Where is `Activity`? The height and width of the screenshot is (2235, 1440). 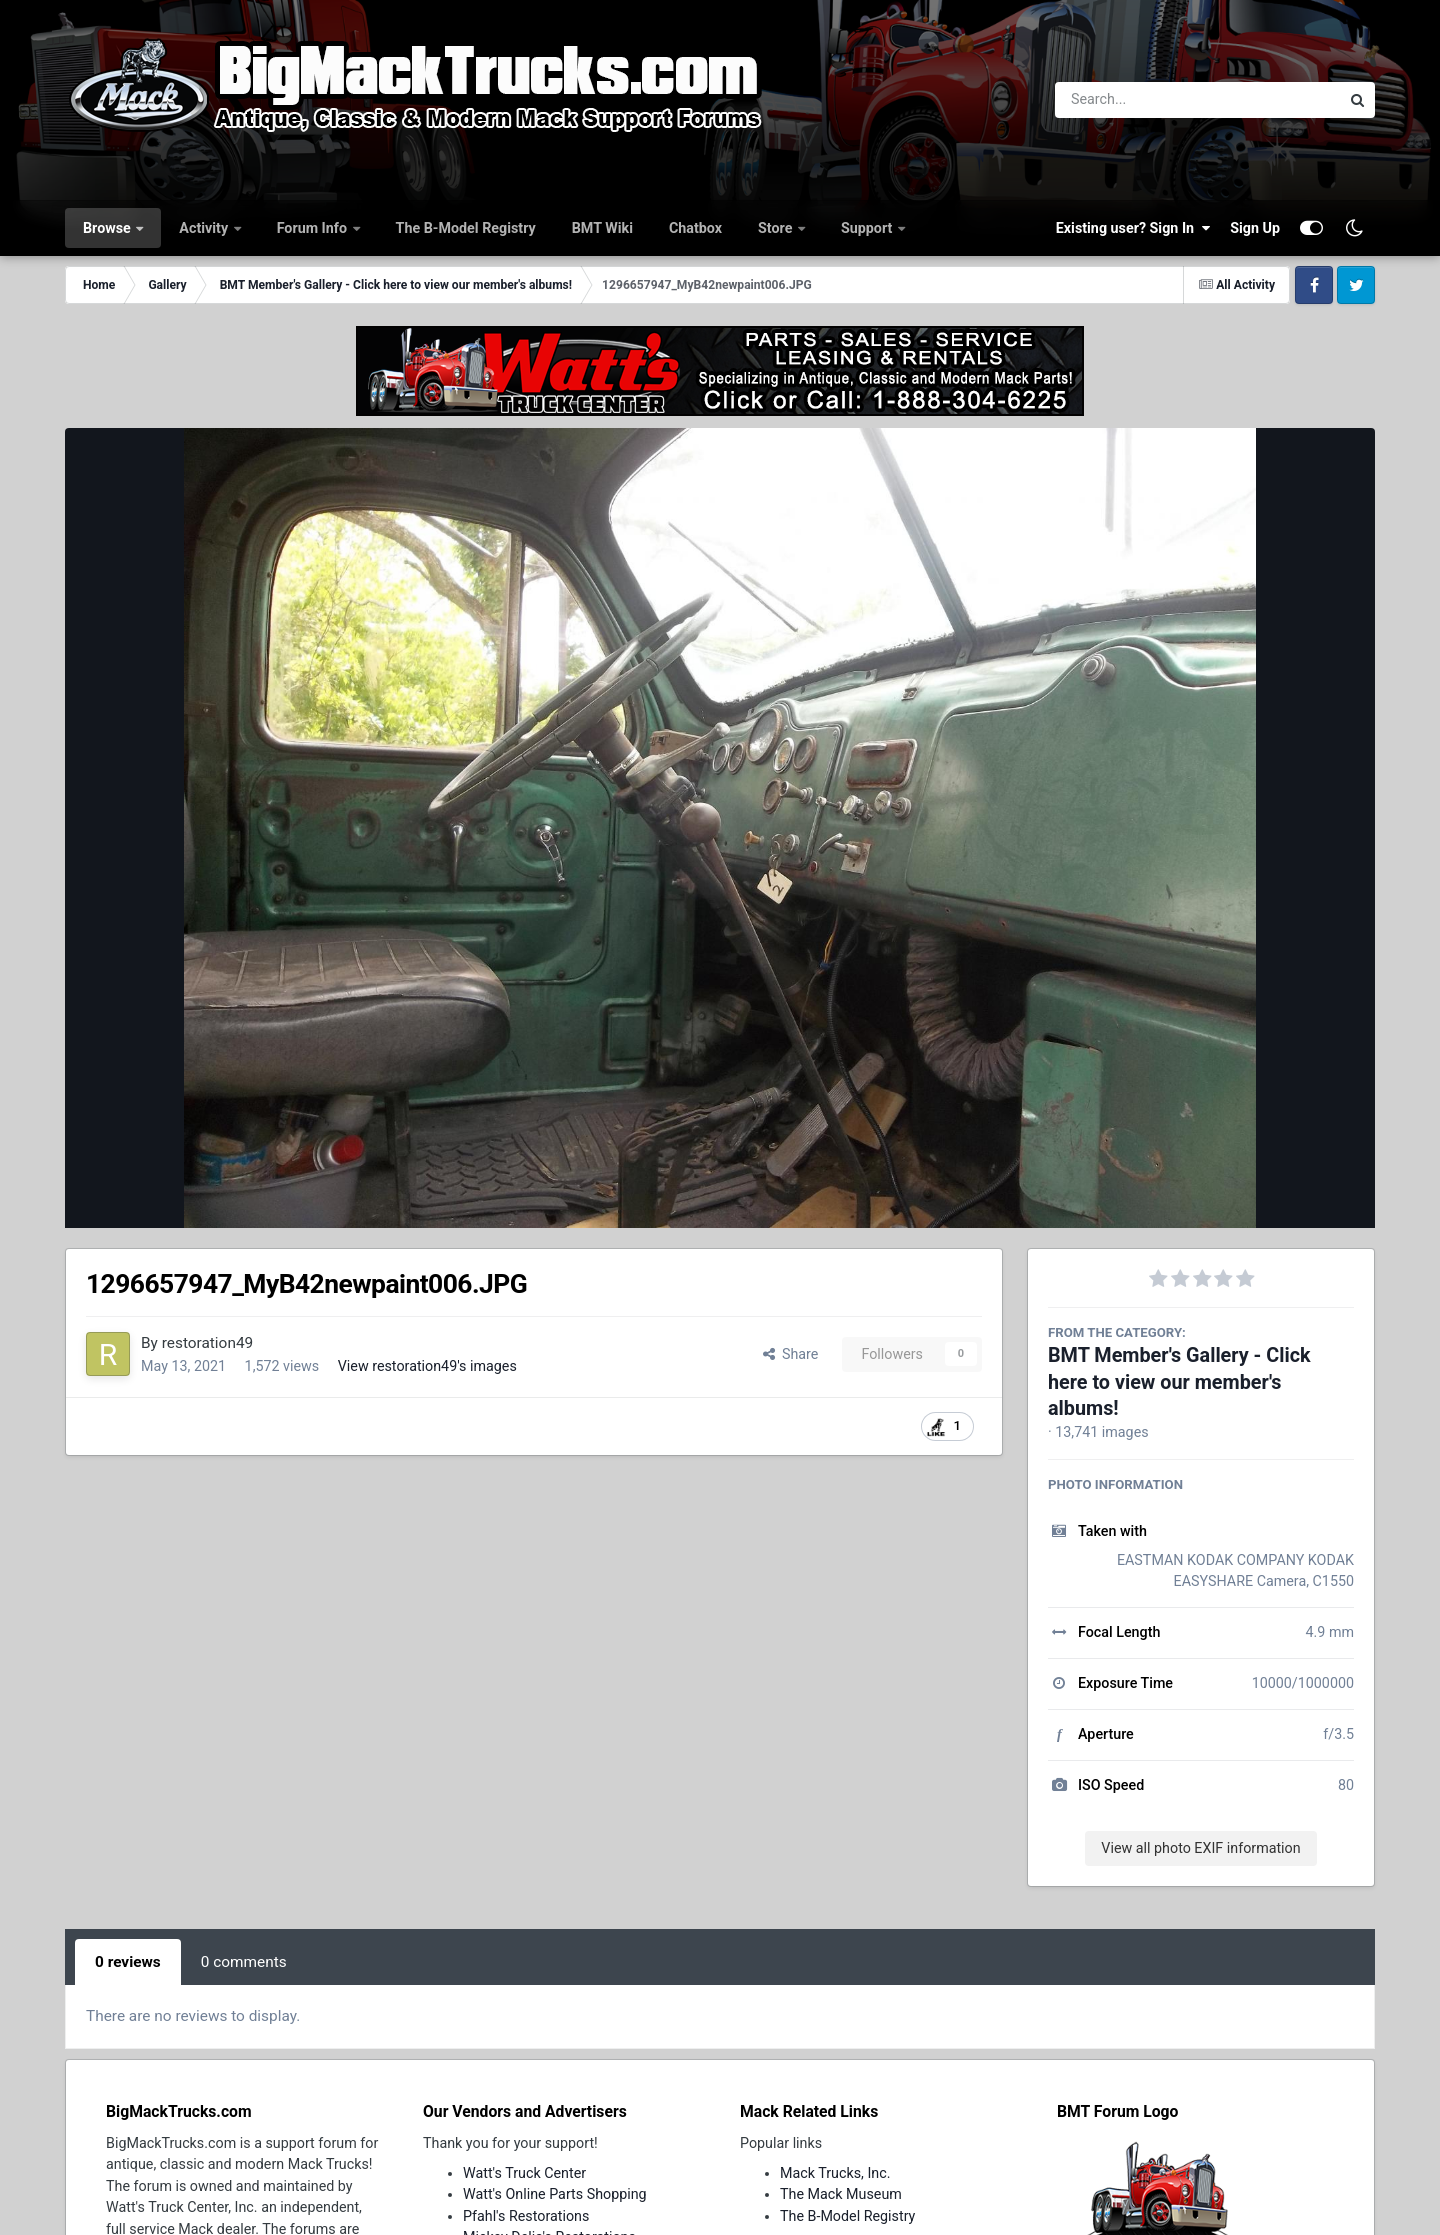 Activity is located at coordinates (205, 228).